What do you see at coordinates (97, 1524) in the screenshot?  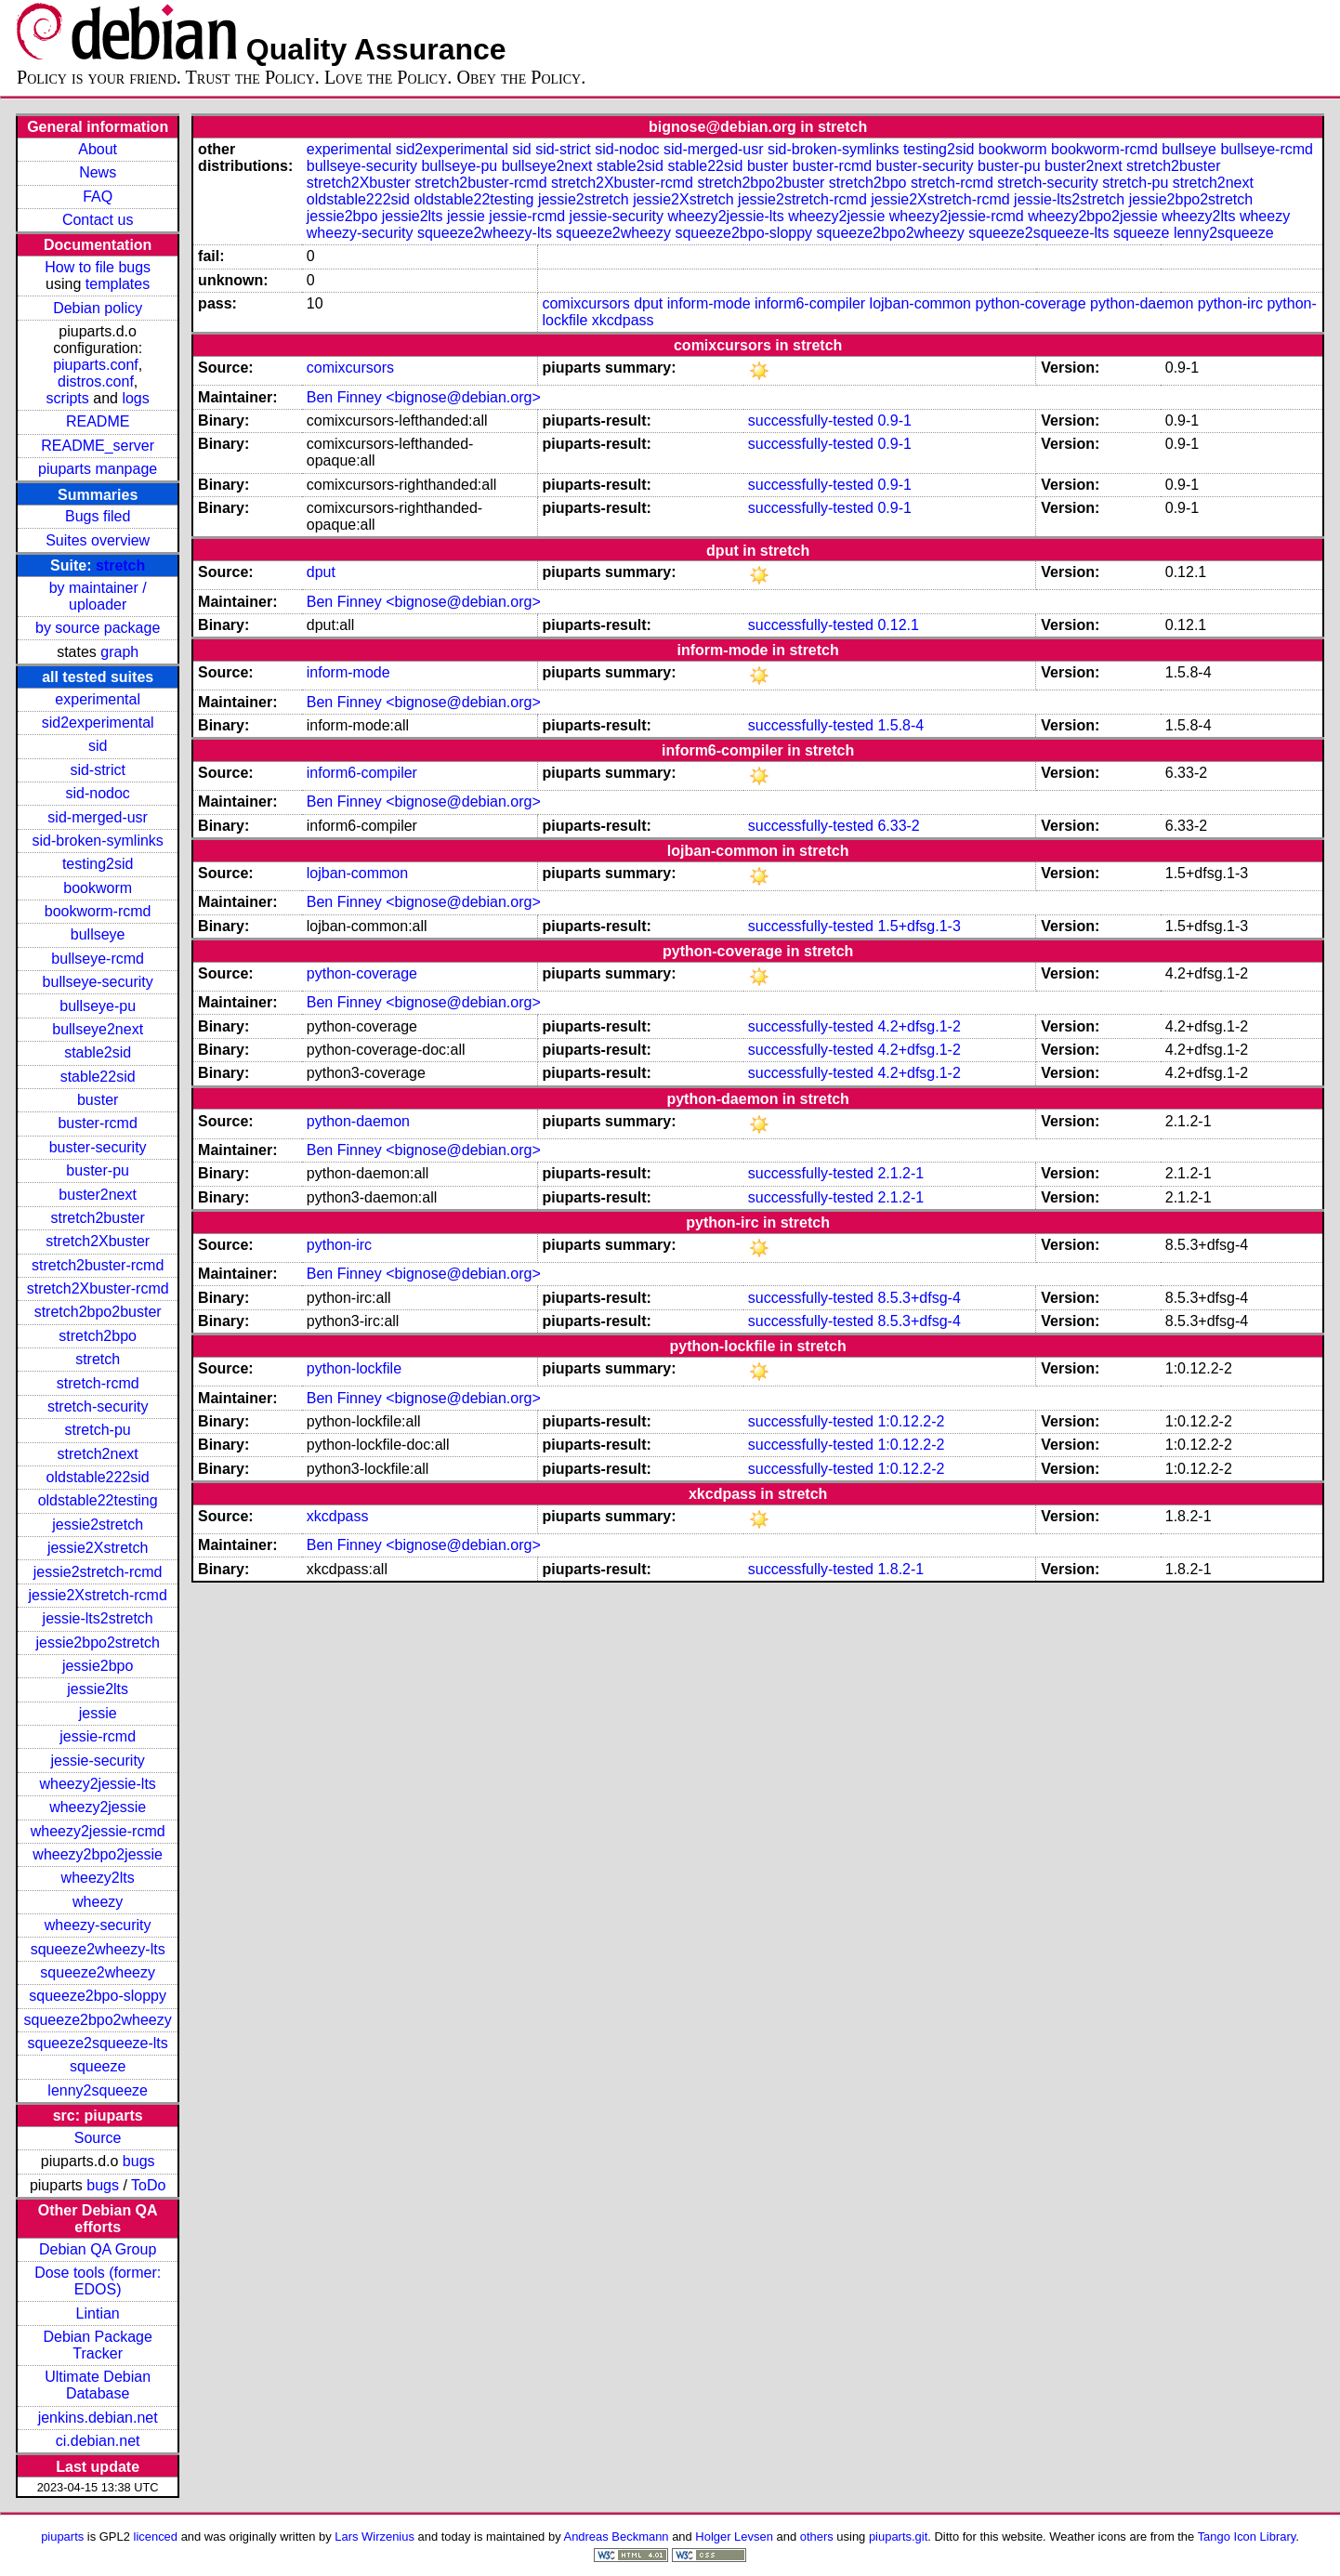 I see `jessie2stretch` at bounding box center [97, 1524].